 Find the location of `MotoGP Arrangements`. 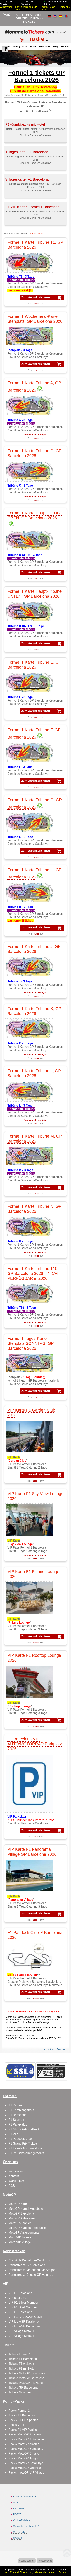

MotoGP Arrangements is located at coordinates (24, 2232).